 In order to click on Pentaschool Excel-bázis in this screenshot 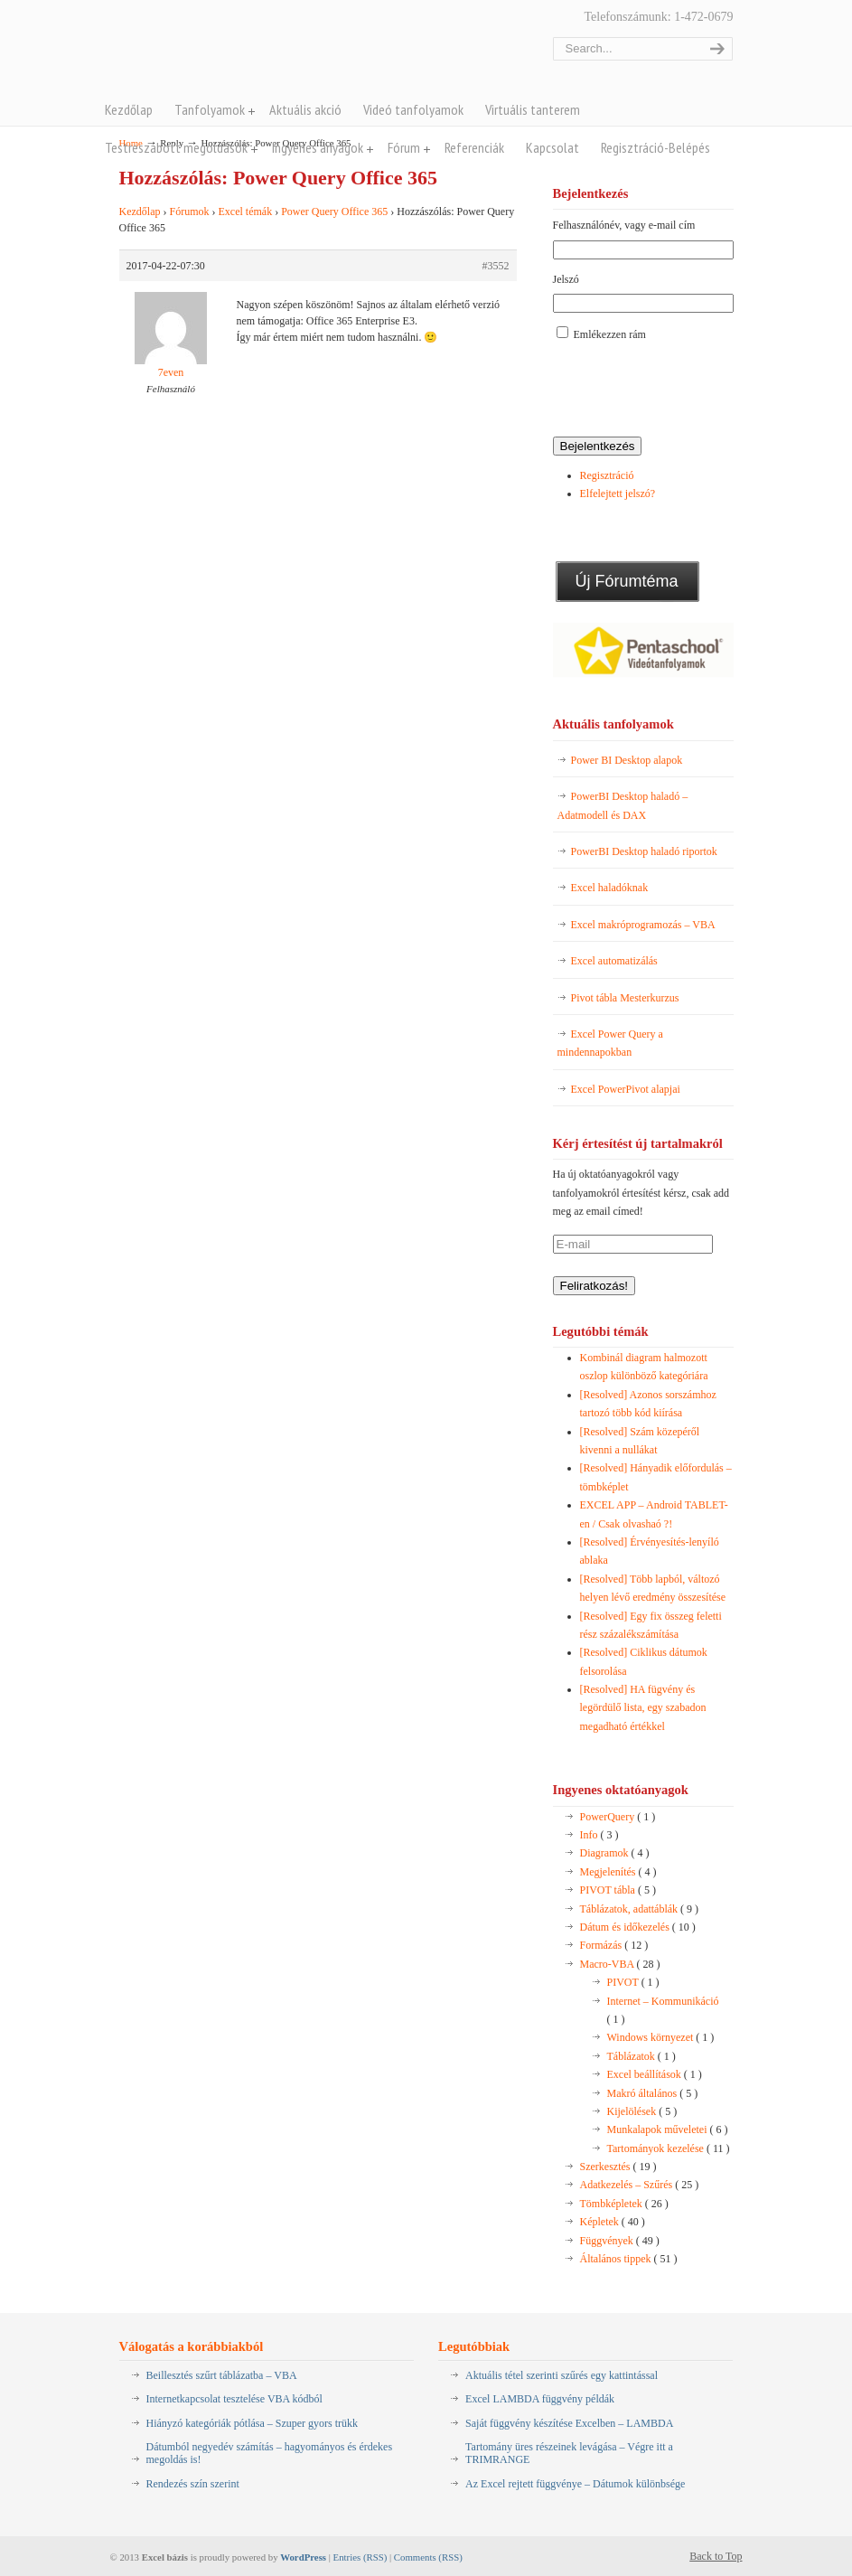, I will do `click(296, 52)`.